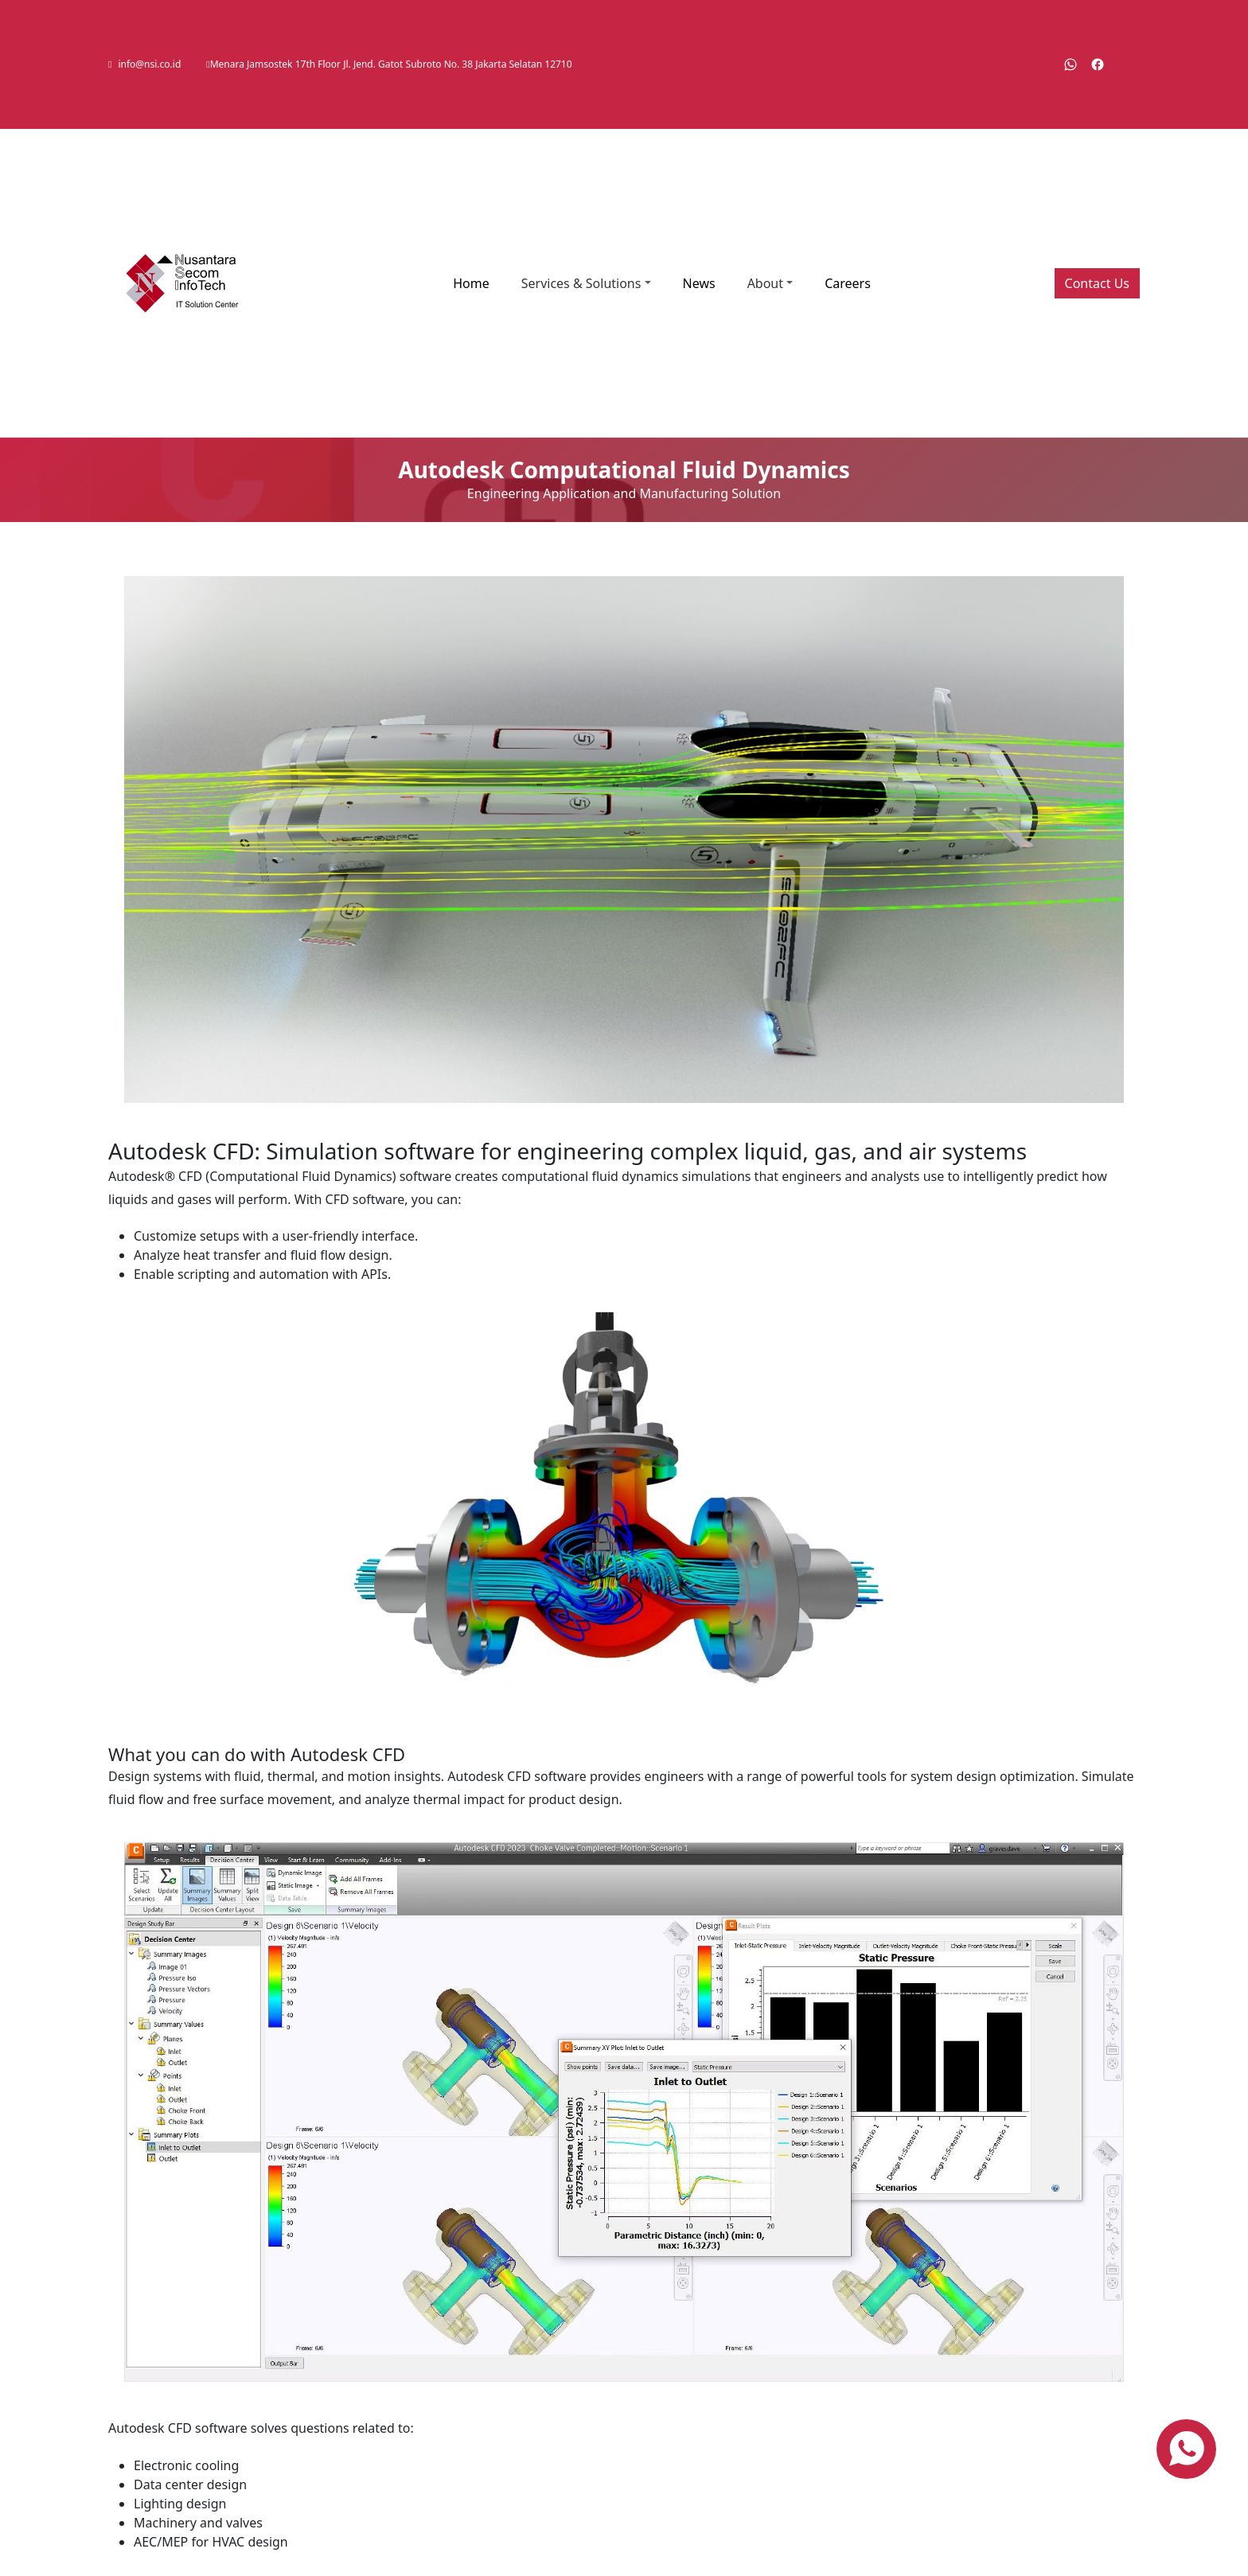  Describe the element at coordinates (1186, 2449) in the screenshot. I see `[contact us via whatsapp]` at that location.